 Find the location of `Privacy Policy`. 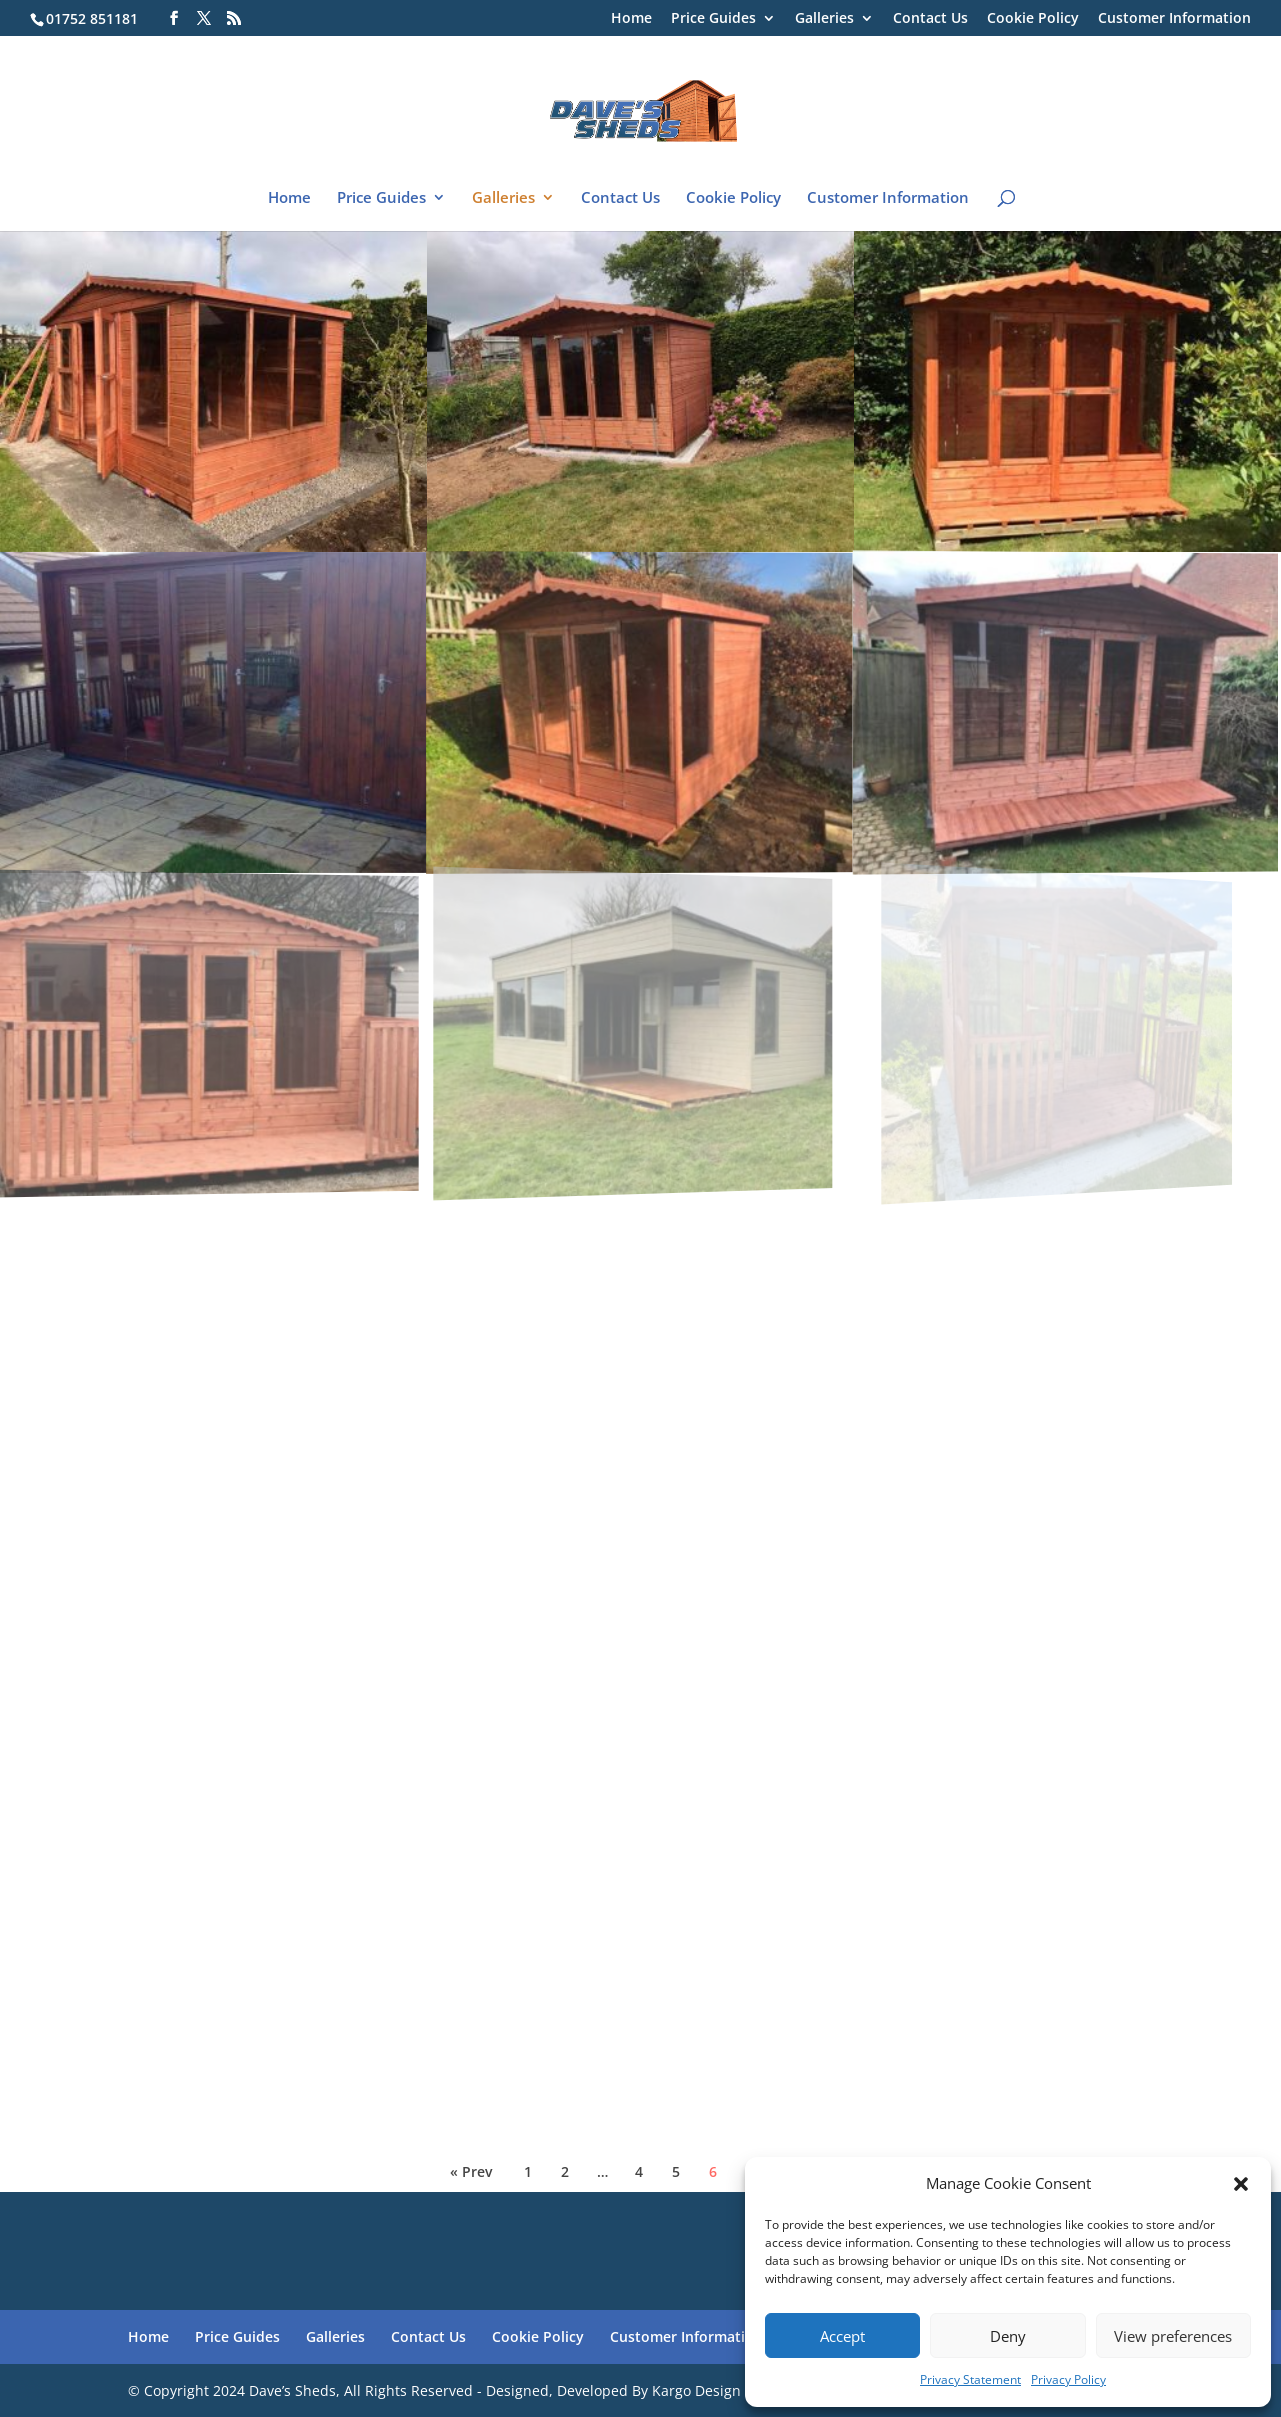

Privacy Policy is located at coordinates (1068, 2379).